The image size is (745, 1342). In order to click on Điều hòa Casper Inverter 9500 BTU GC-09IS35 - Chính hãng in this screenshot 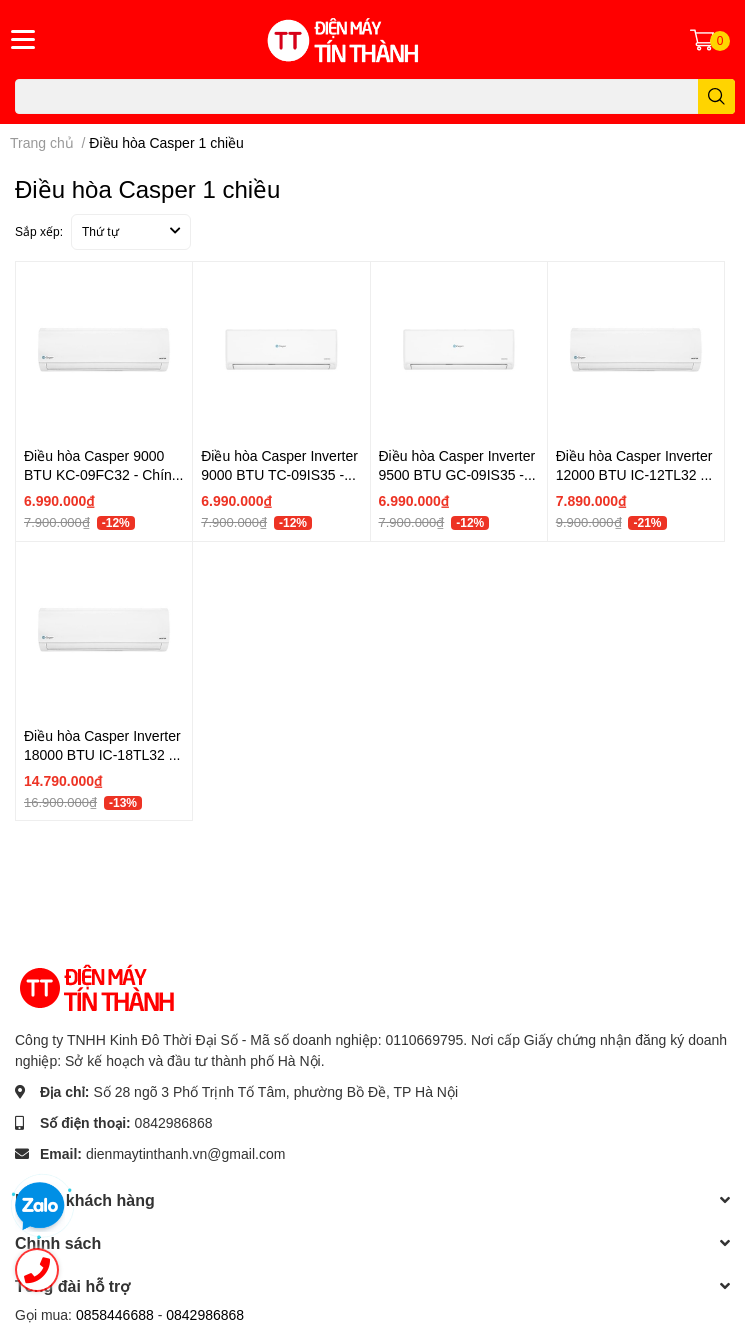, I will do `click(457, 475)`.